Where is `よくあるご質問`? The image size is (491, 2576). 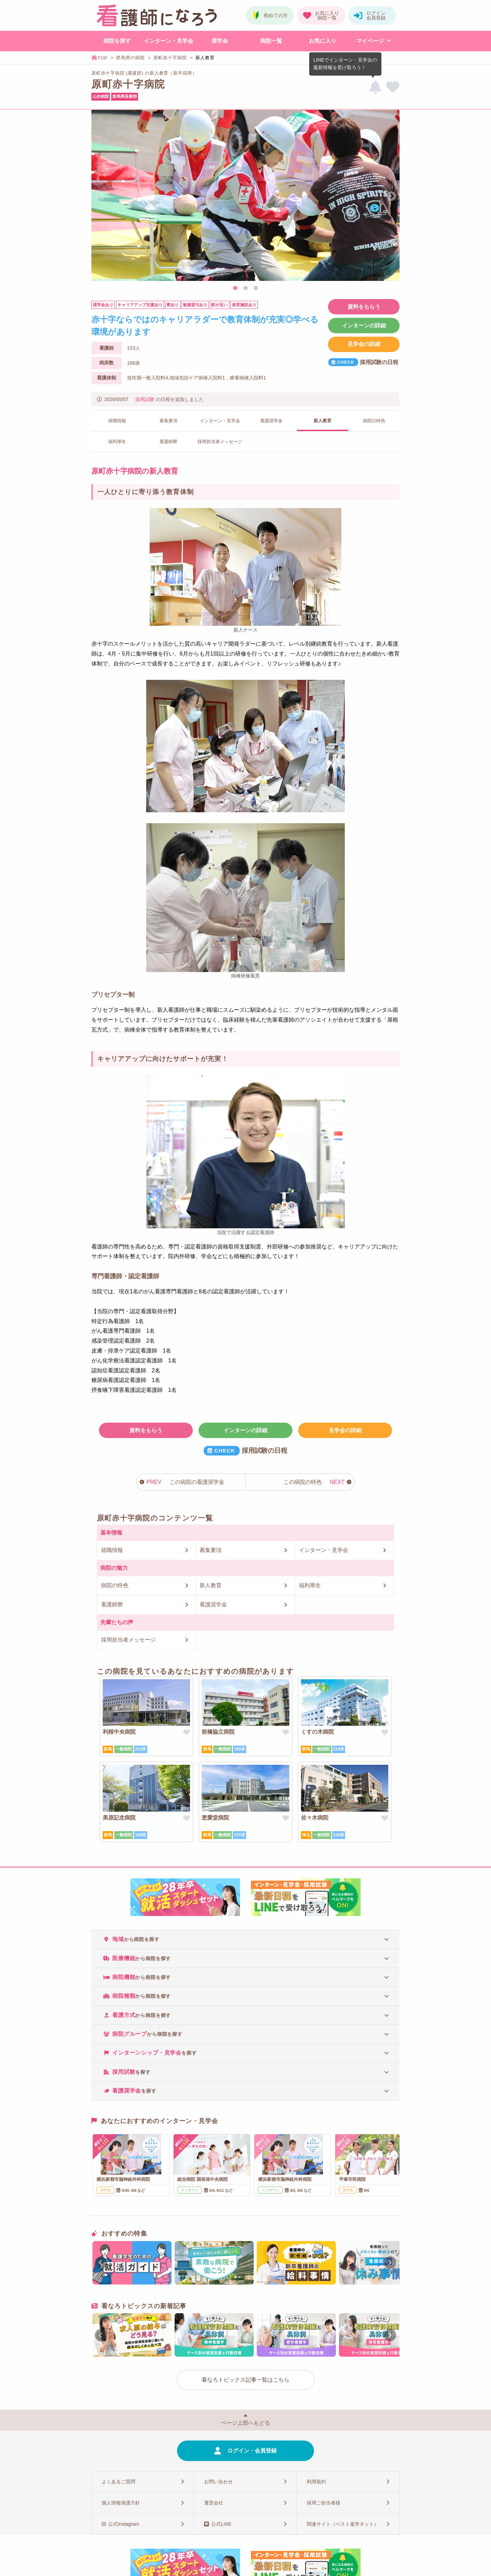
よくあるご質問 is located at coordinates (118, 2481).